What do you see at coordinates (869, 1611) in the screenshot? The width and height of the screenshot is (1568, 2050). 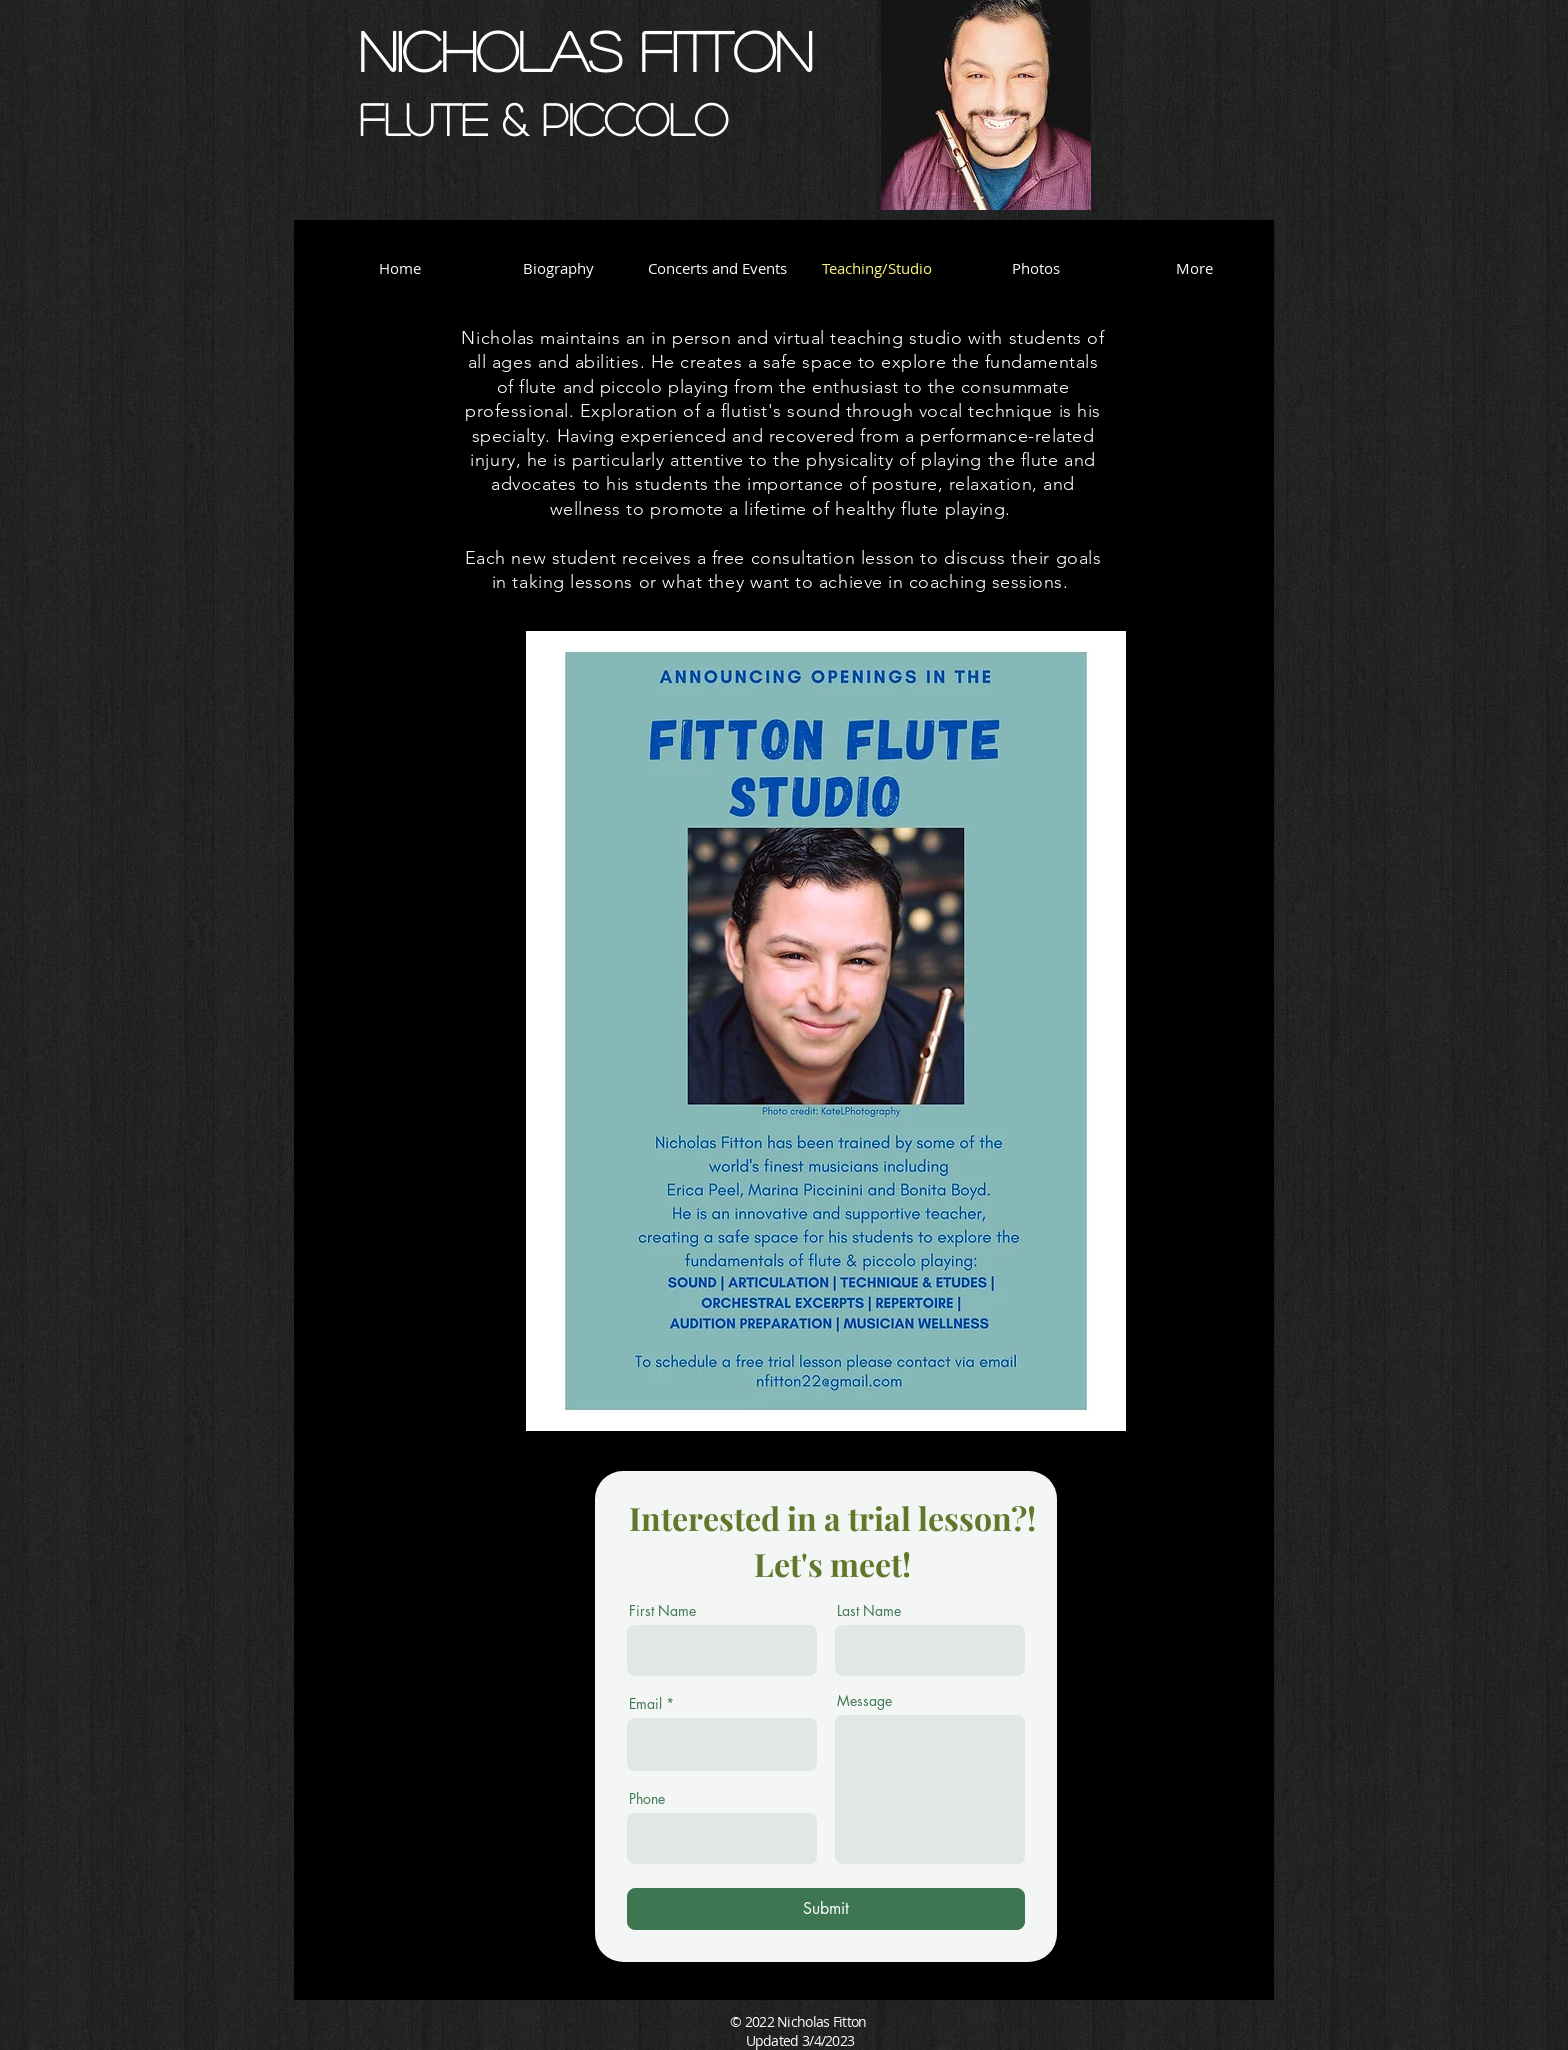 I see `Last Name` at bounding box center [869, 1611].